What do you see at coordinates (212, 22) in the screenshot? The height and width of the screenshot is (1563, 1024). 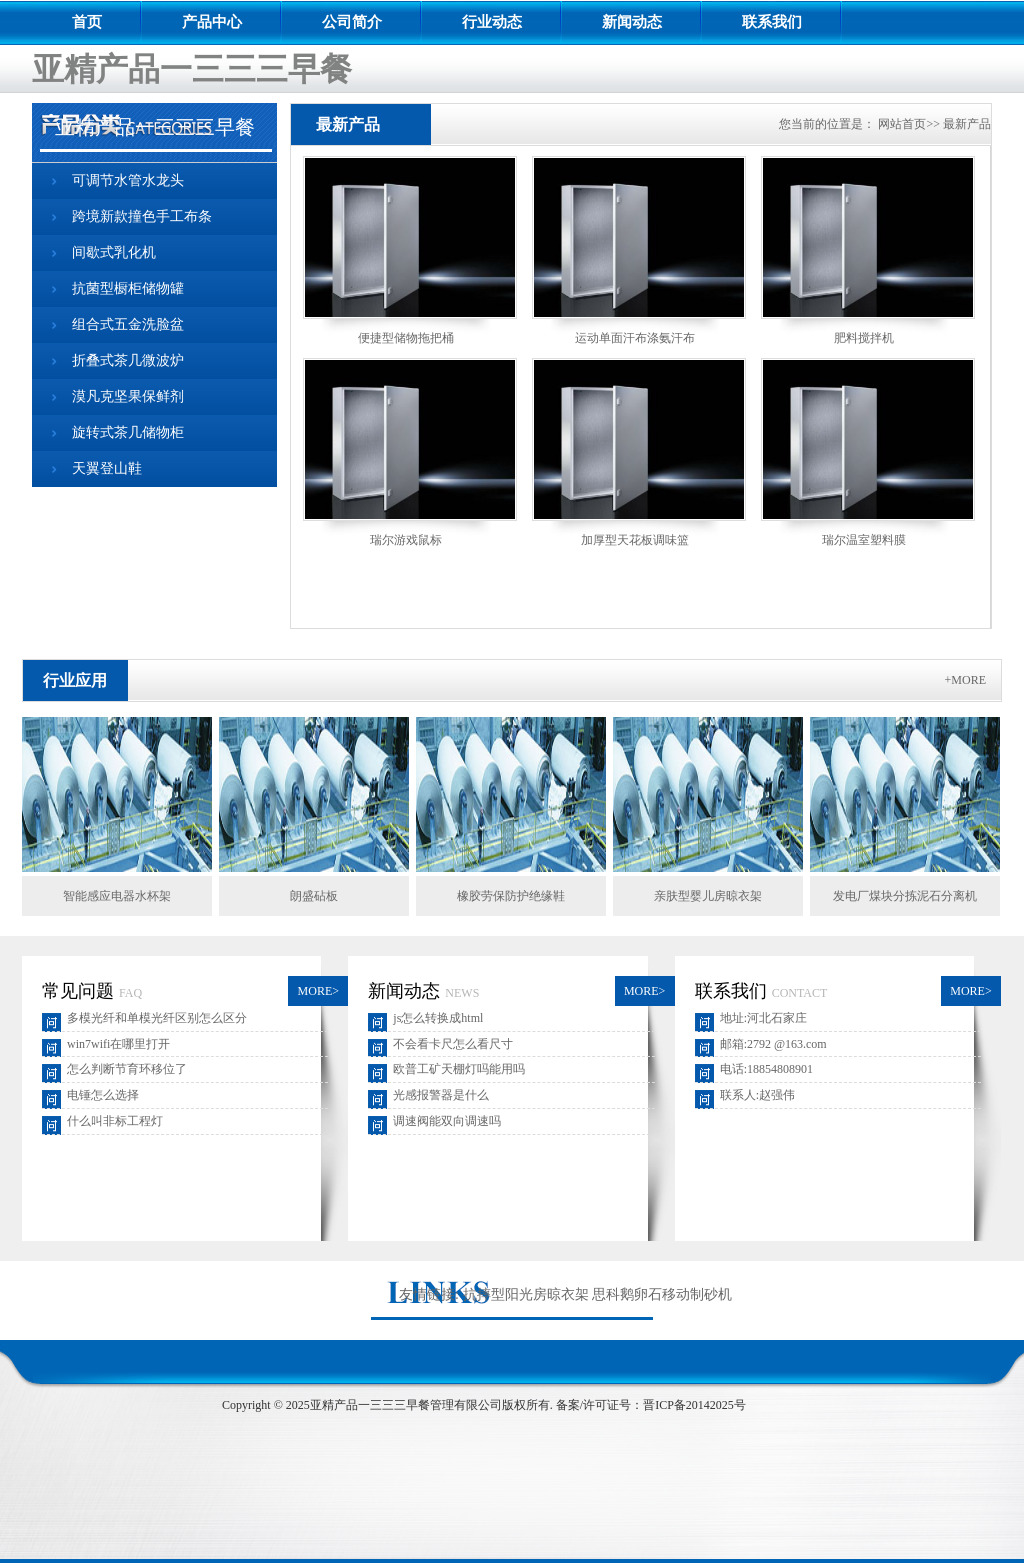 I see `产品中心` at bounding box center [212, 22].